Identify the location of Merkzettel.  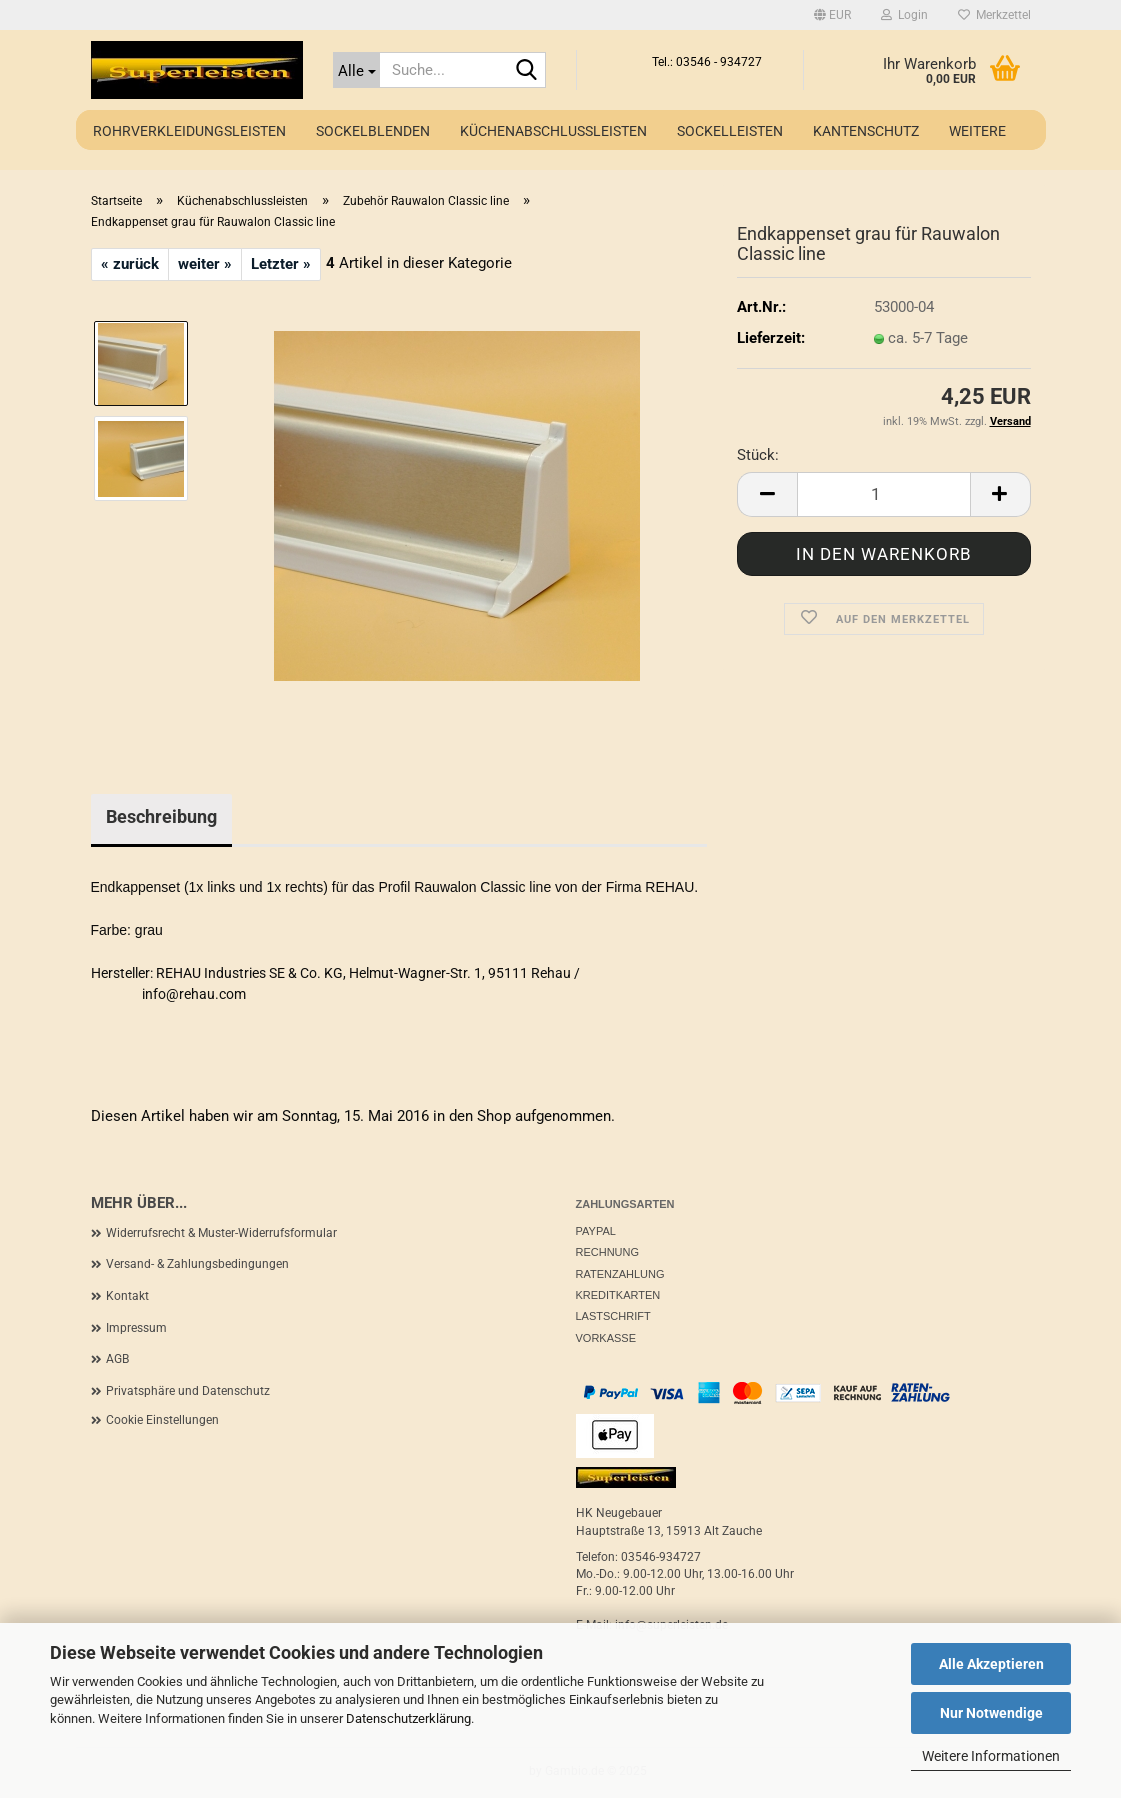
(994, 15).